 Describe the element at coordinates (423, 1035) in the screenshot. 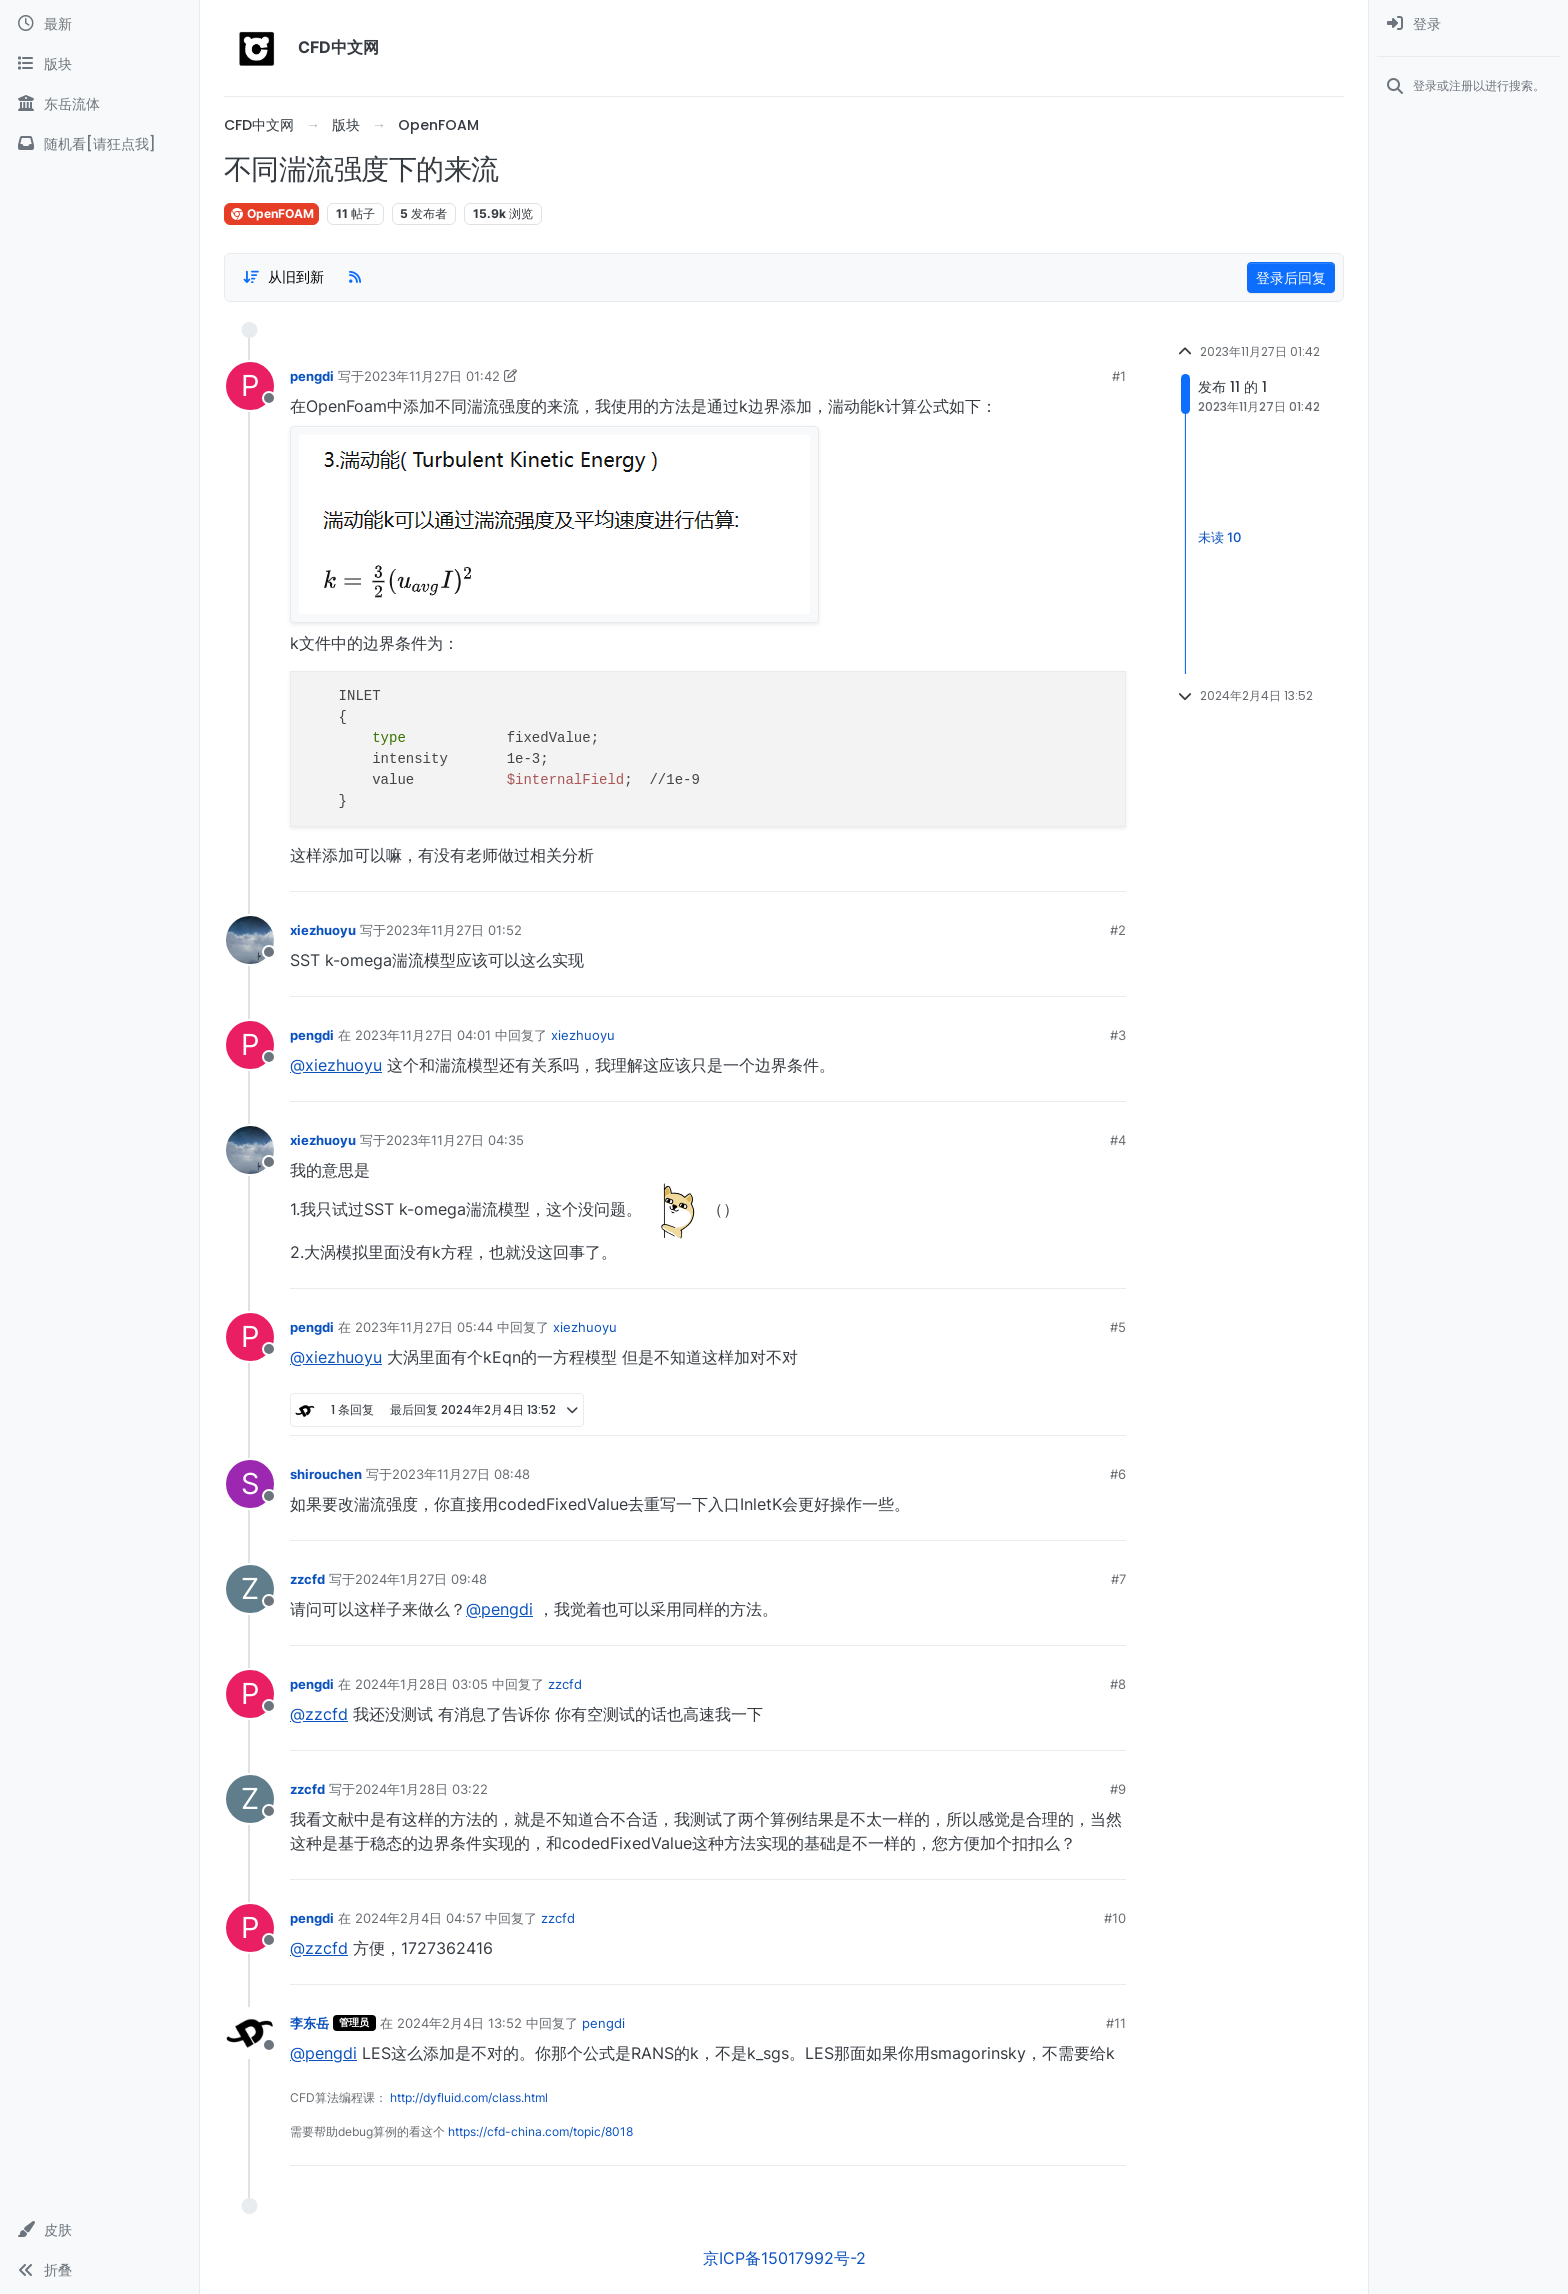

I see `2023年11月27日 04:01` at that location.